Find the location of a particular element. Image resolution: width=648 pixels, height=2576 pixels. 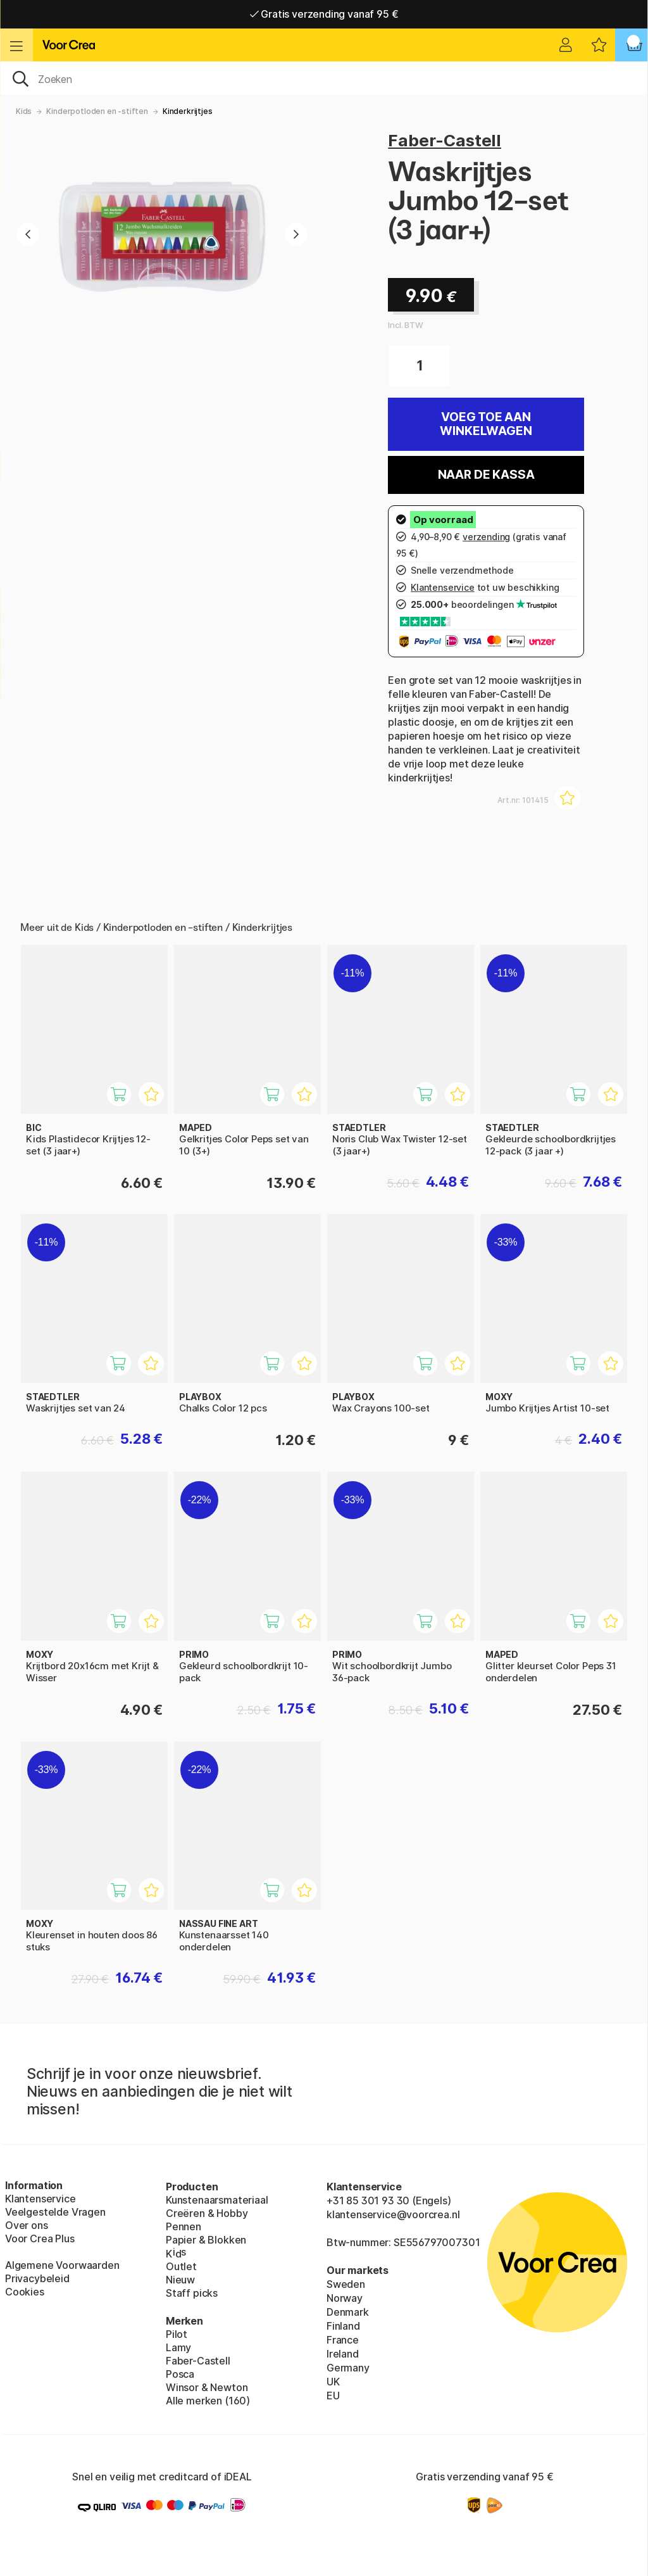

EU is located at coordinates (333, 2395).